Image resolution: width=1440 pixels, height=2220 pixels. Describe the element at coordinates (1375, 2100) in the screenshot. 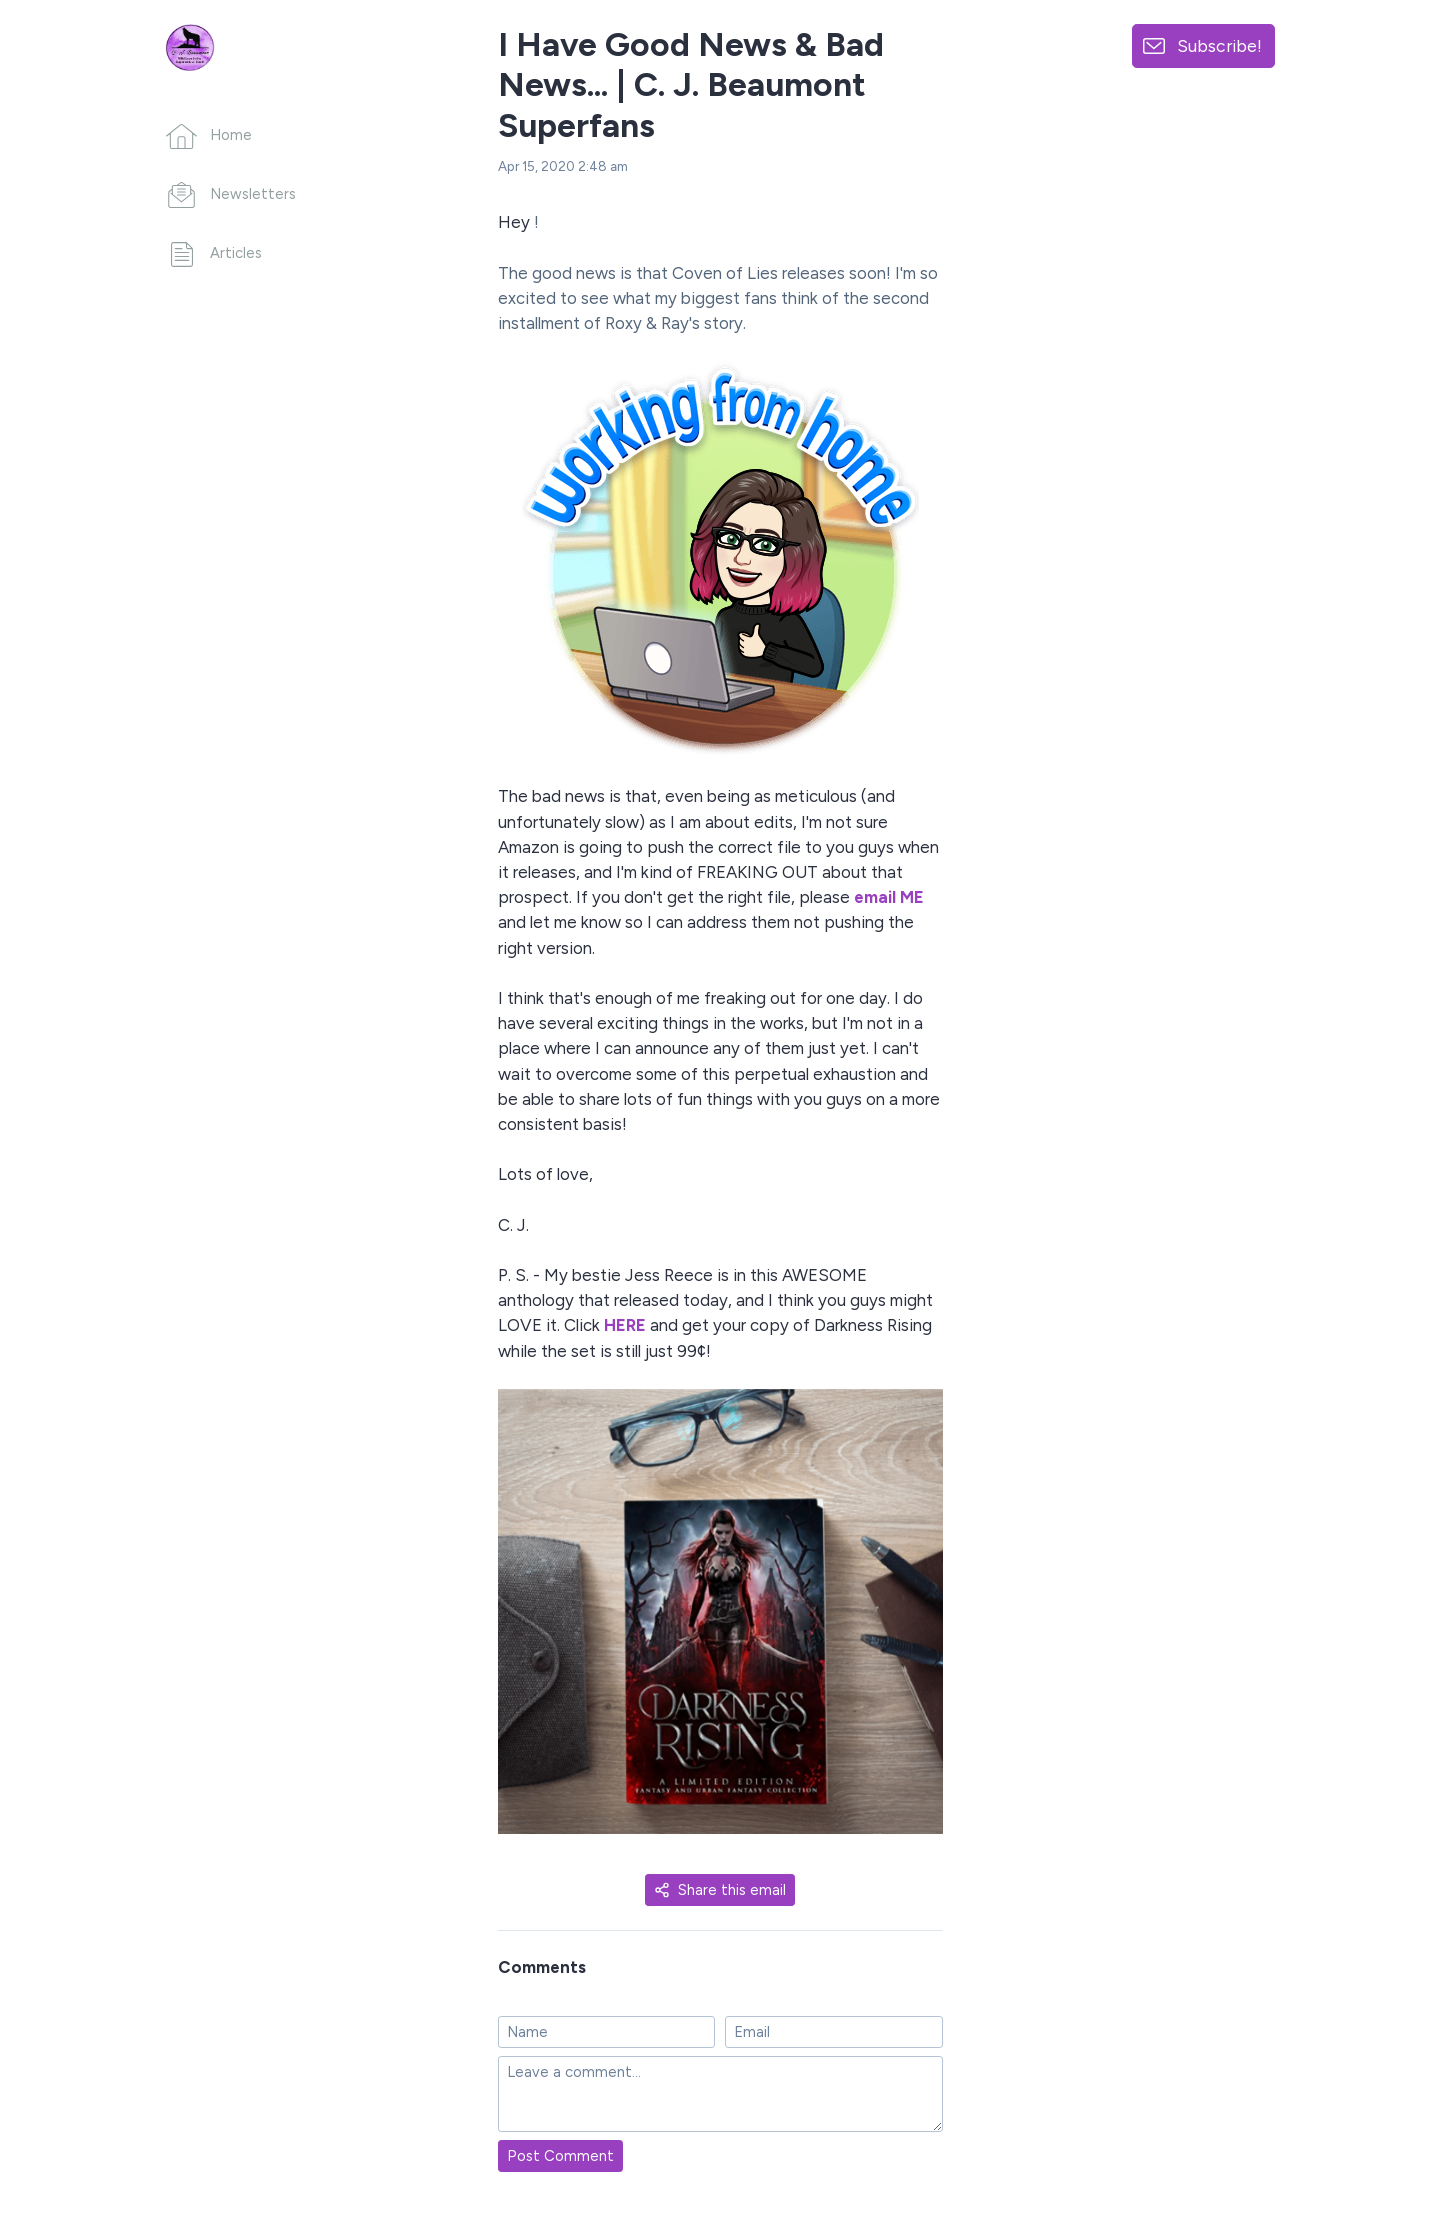

I see `[Made with SendFox]` at that location.